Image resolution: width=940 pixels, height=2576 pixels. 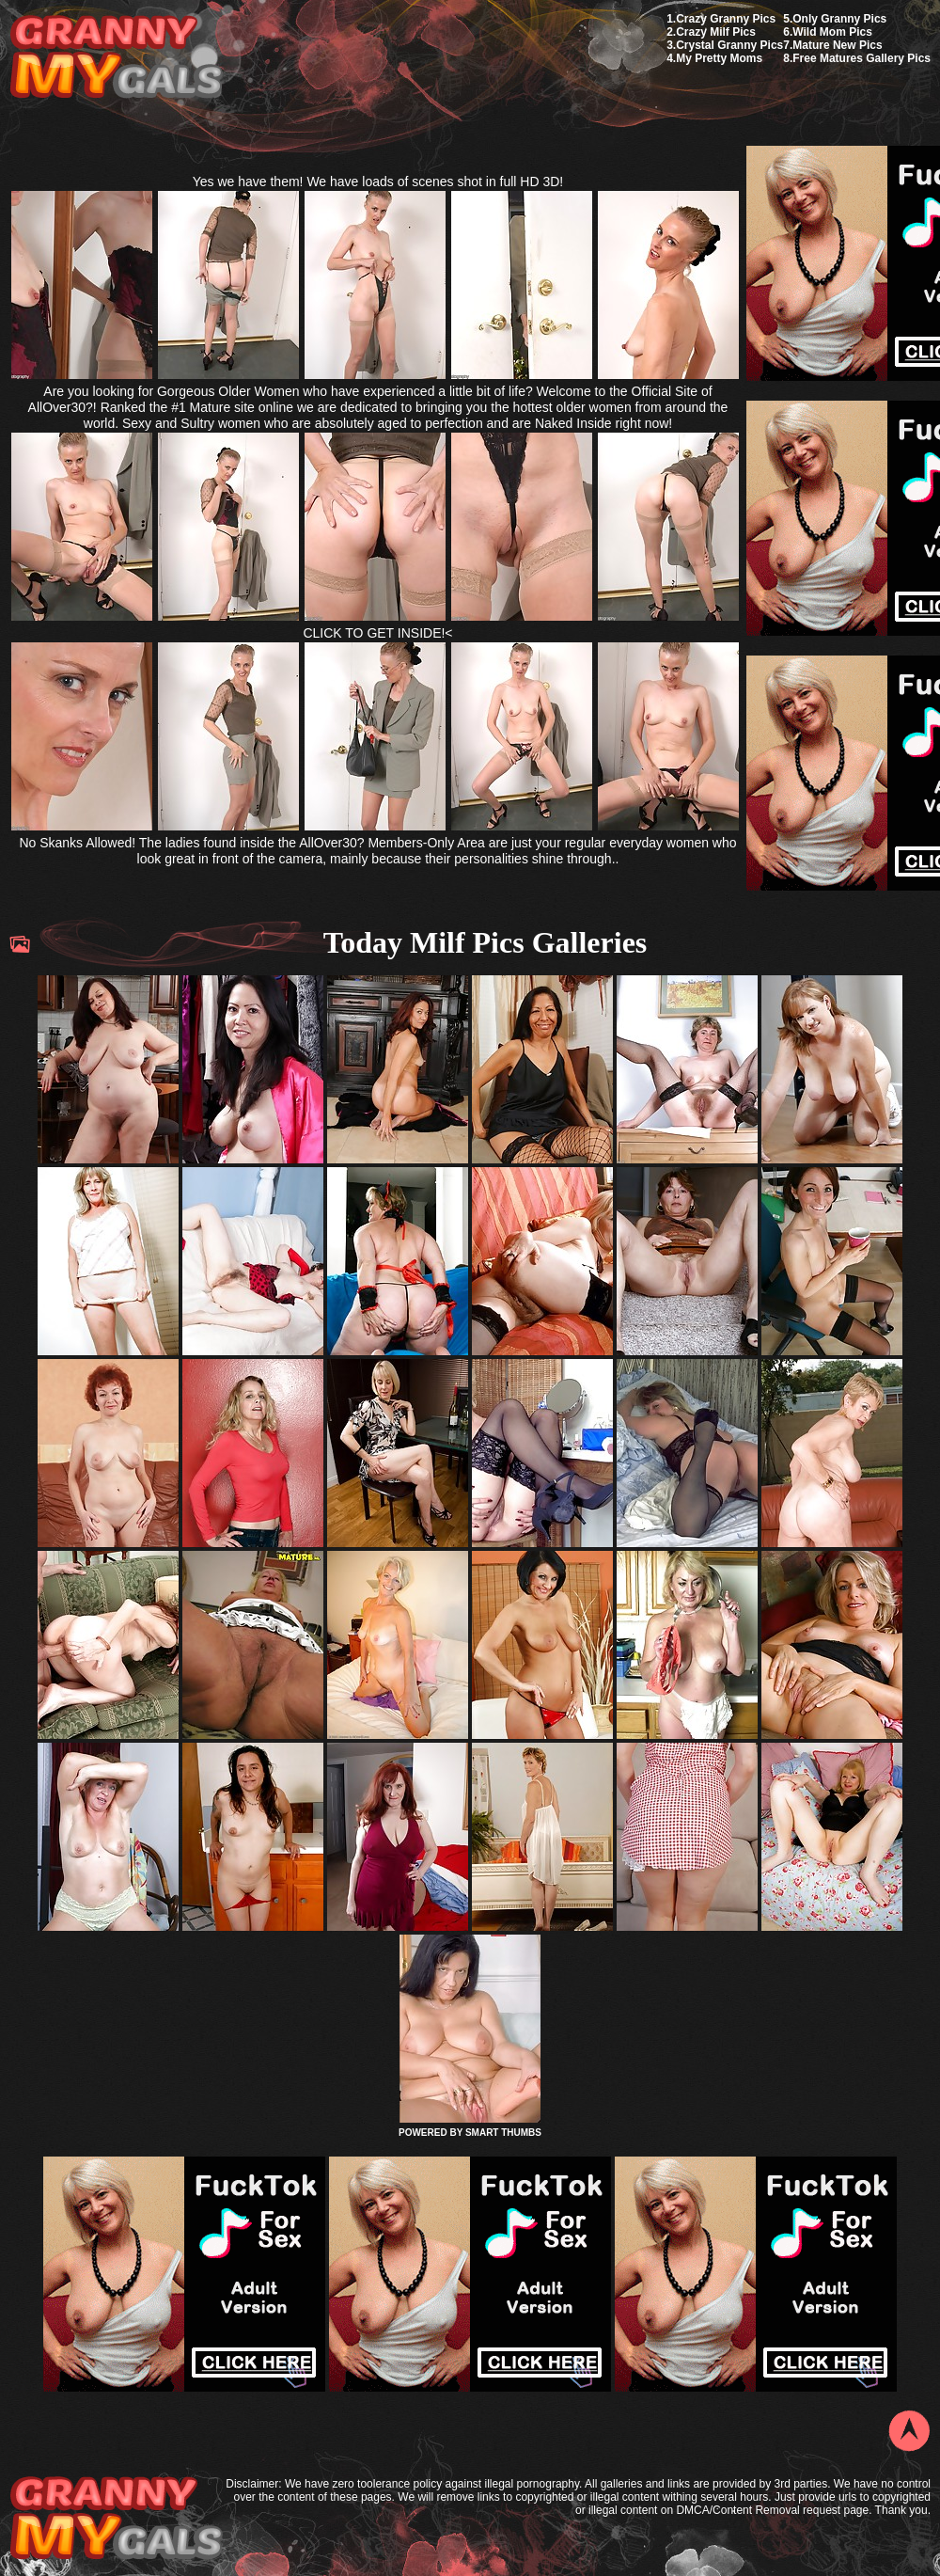 I want to click on My Pretty Moms, so click(x=719, y=58).